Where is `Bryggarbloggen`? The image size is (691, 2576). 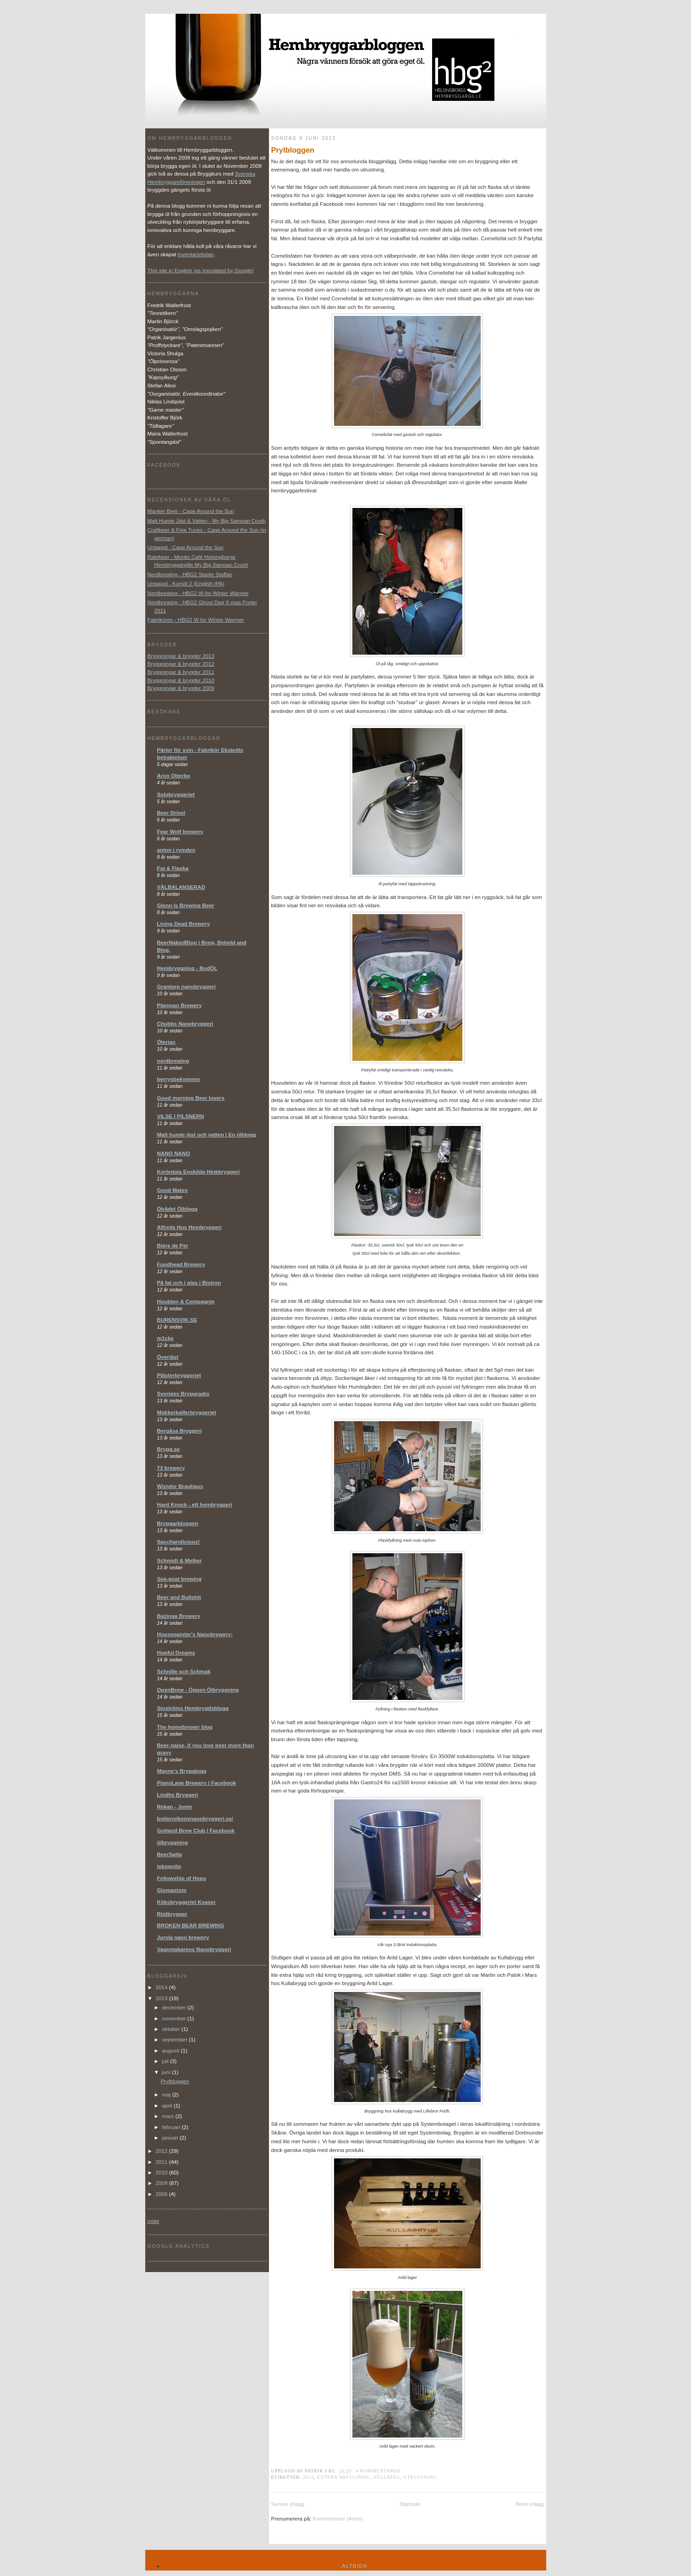
Bryggarbloggen is located at coordinates (177, 1523).